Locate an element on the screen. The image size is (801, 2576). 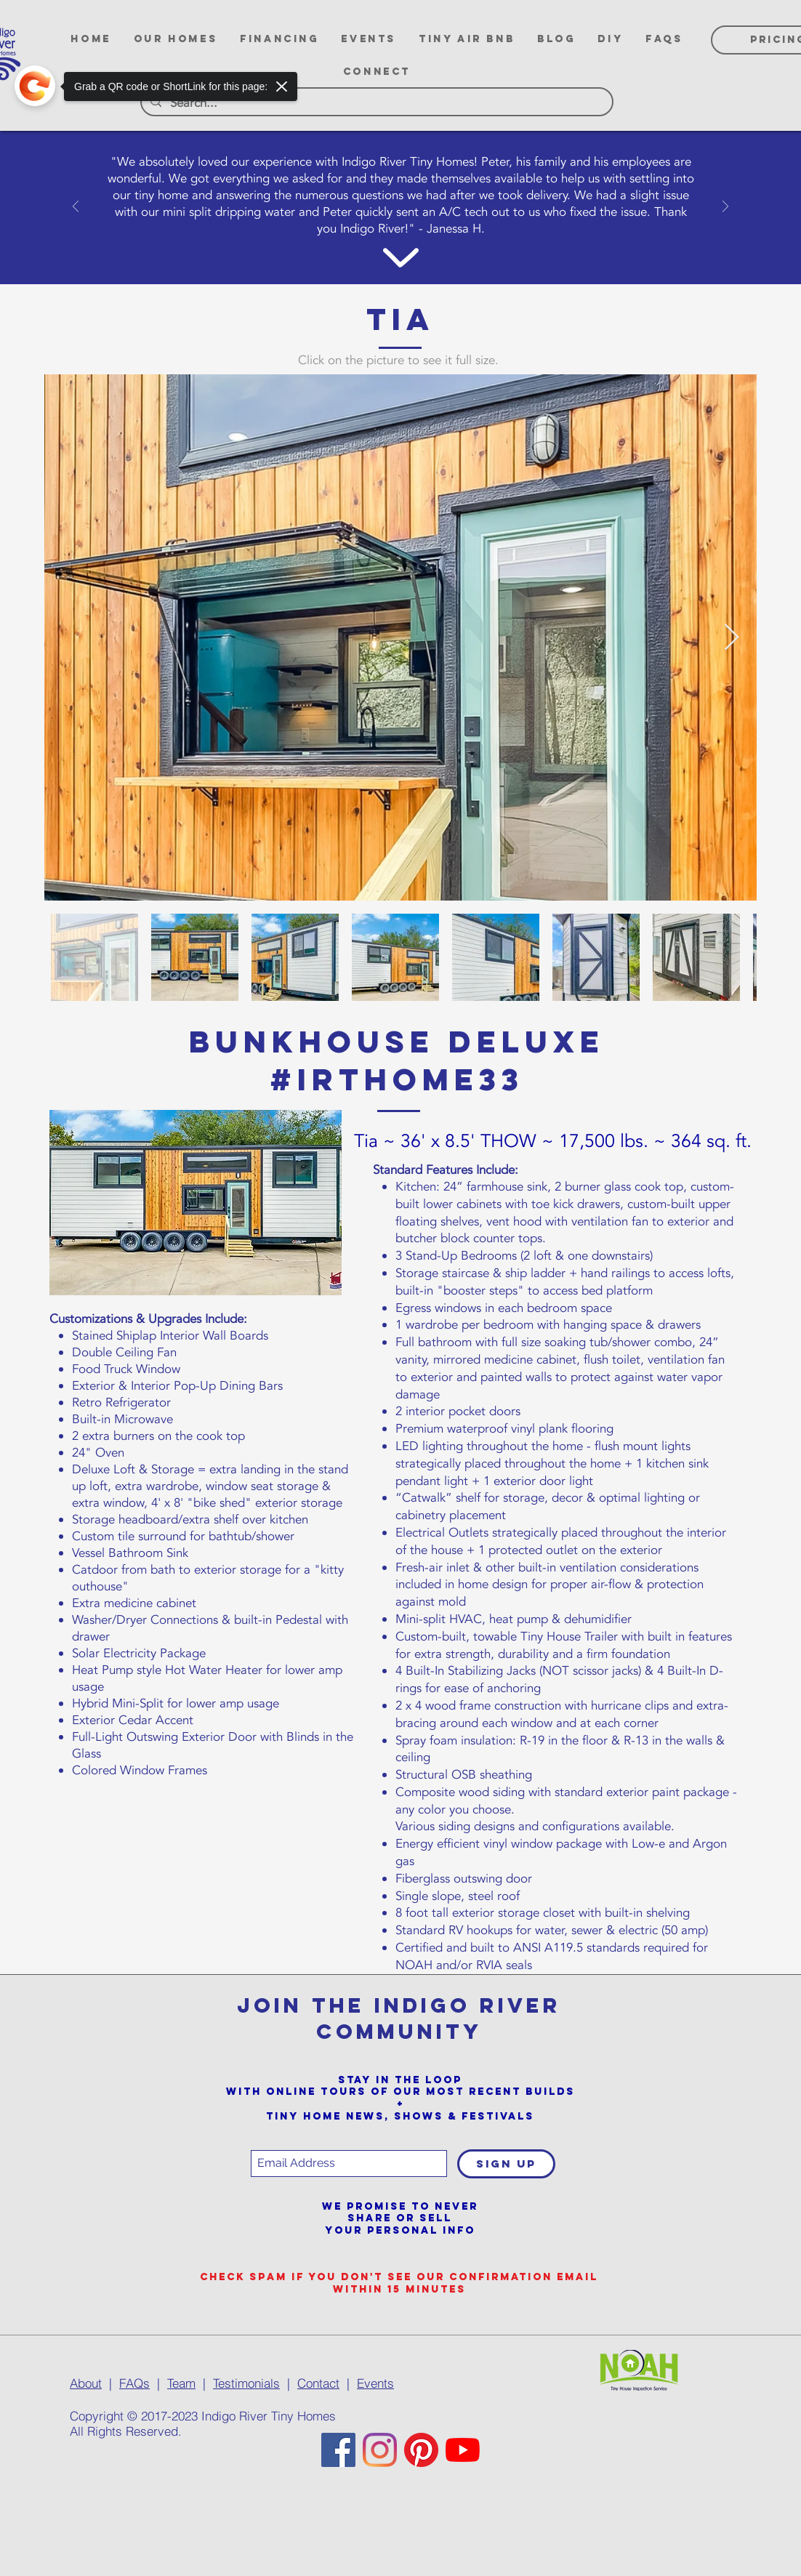
Contact is located at coordinates (318, 2383).